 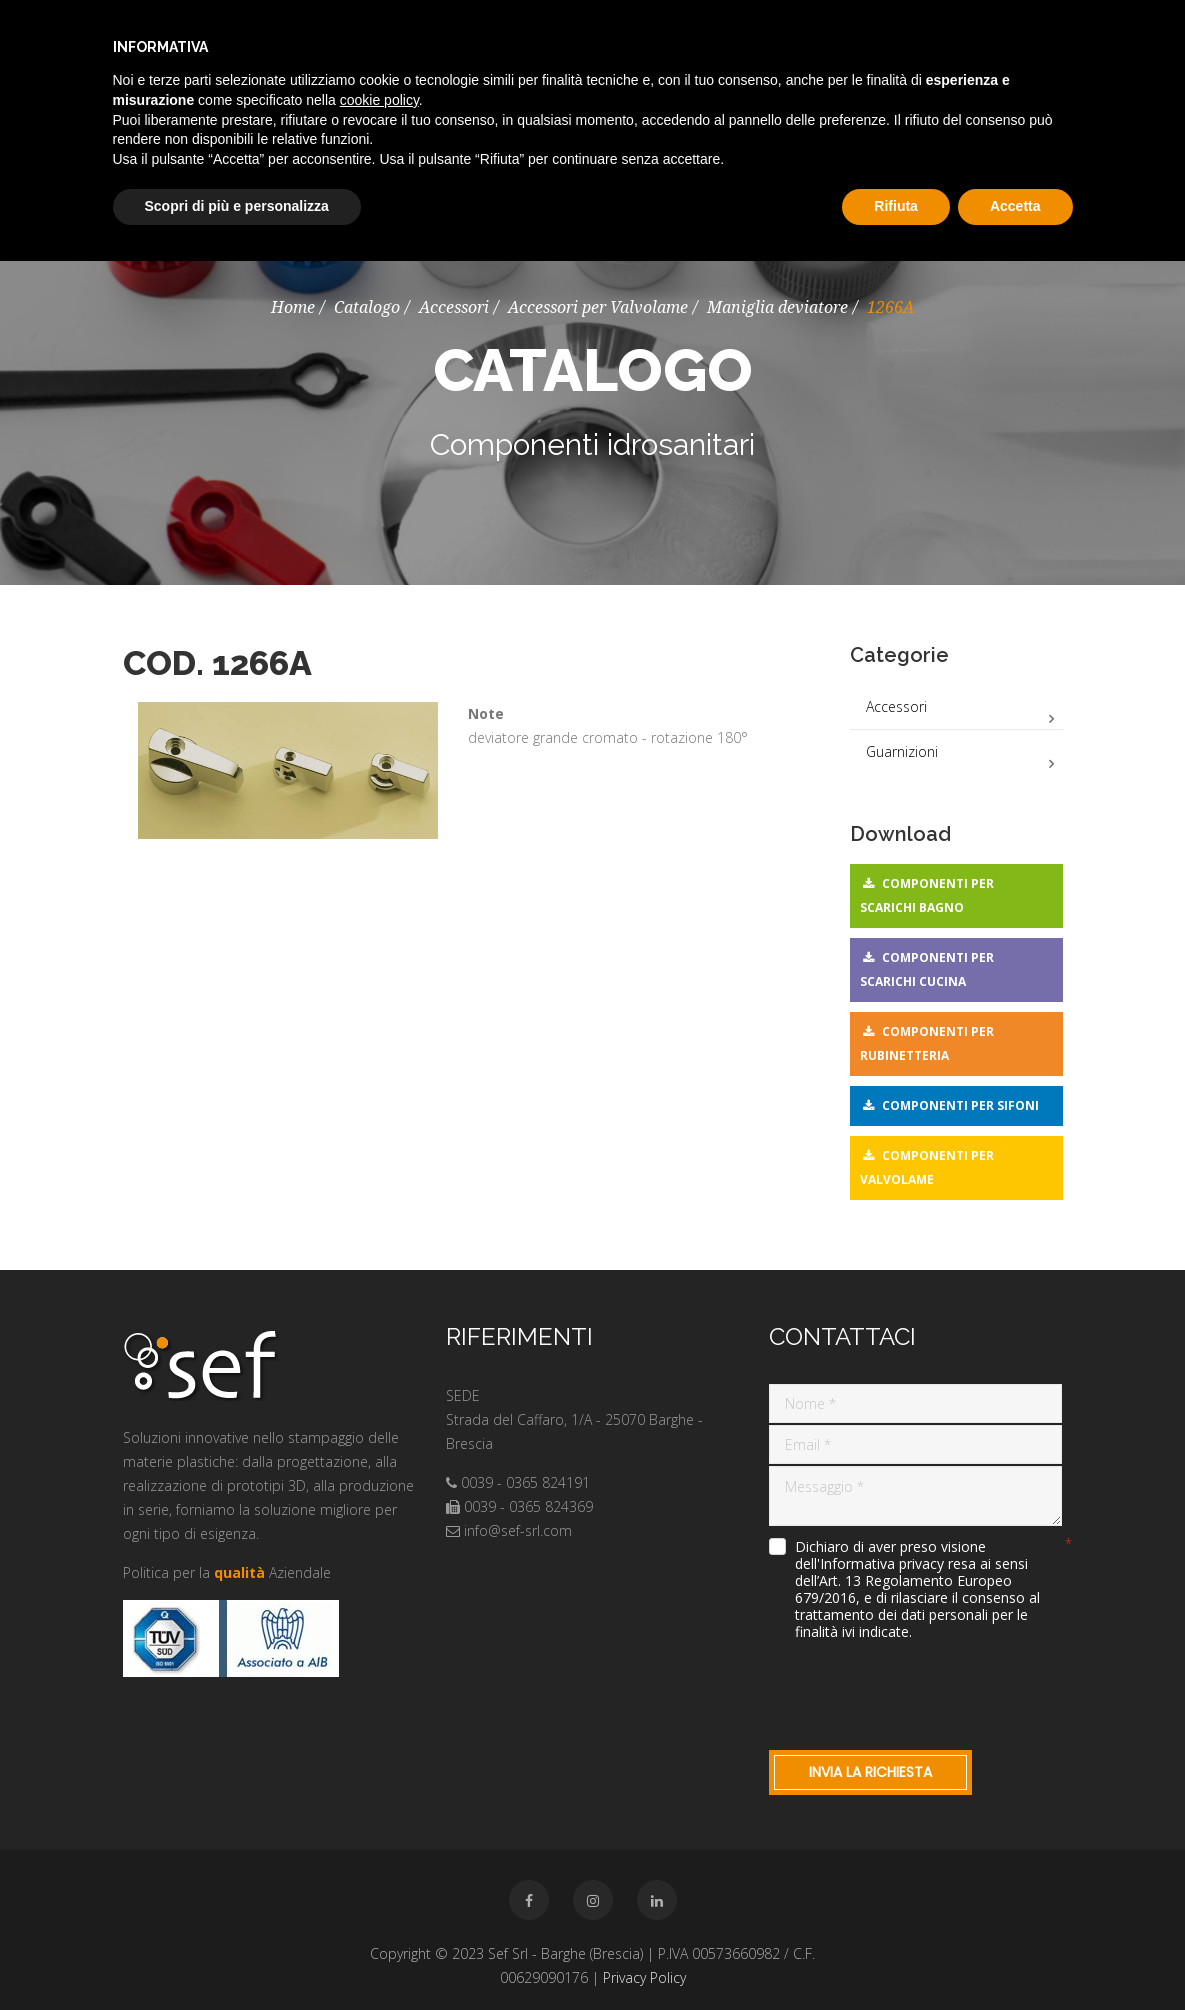 What do you see at coordinates (1015, 206) in the screenshot?
I see `Accetta [button]` at bounding box center [1015, 206].